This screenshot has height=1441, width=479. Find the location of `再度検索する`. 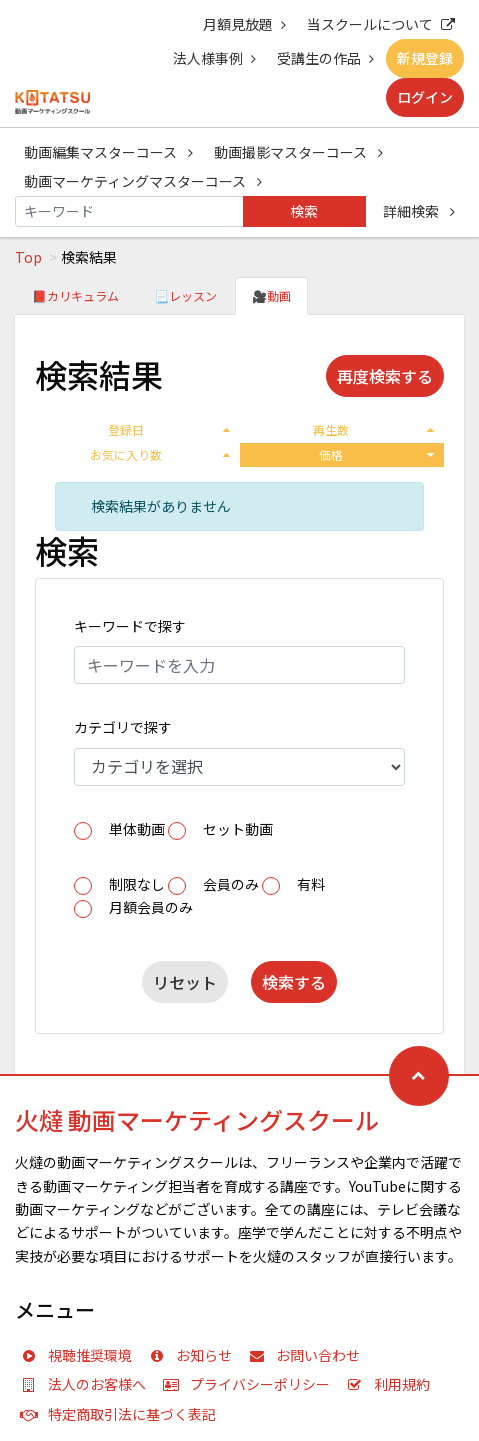

再度検索する is located at coordinates (385, 376).